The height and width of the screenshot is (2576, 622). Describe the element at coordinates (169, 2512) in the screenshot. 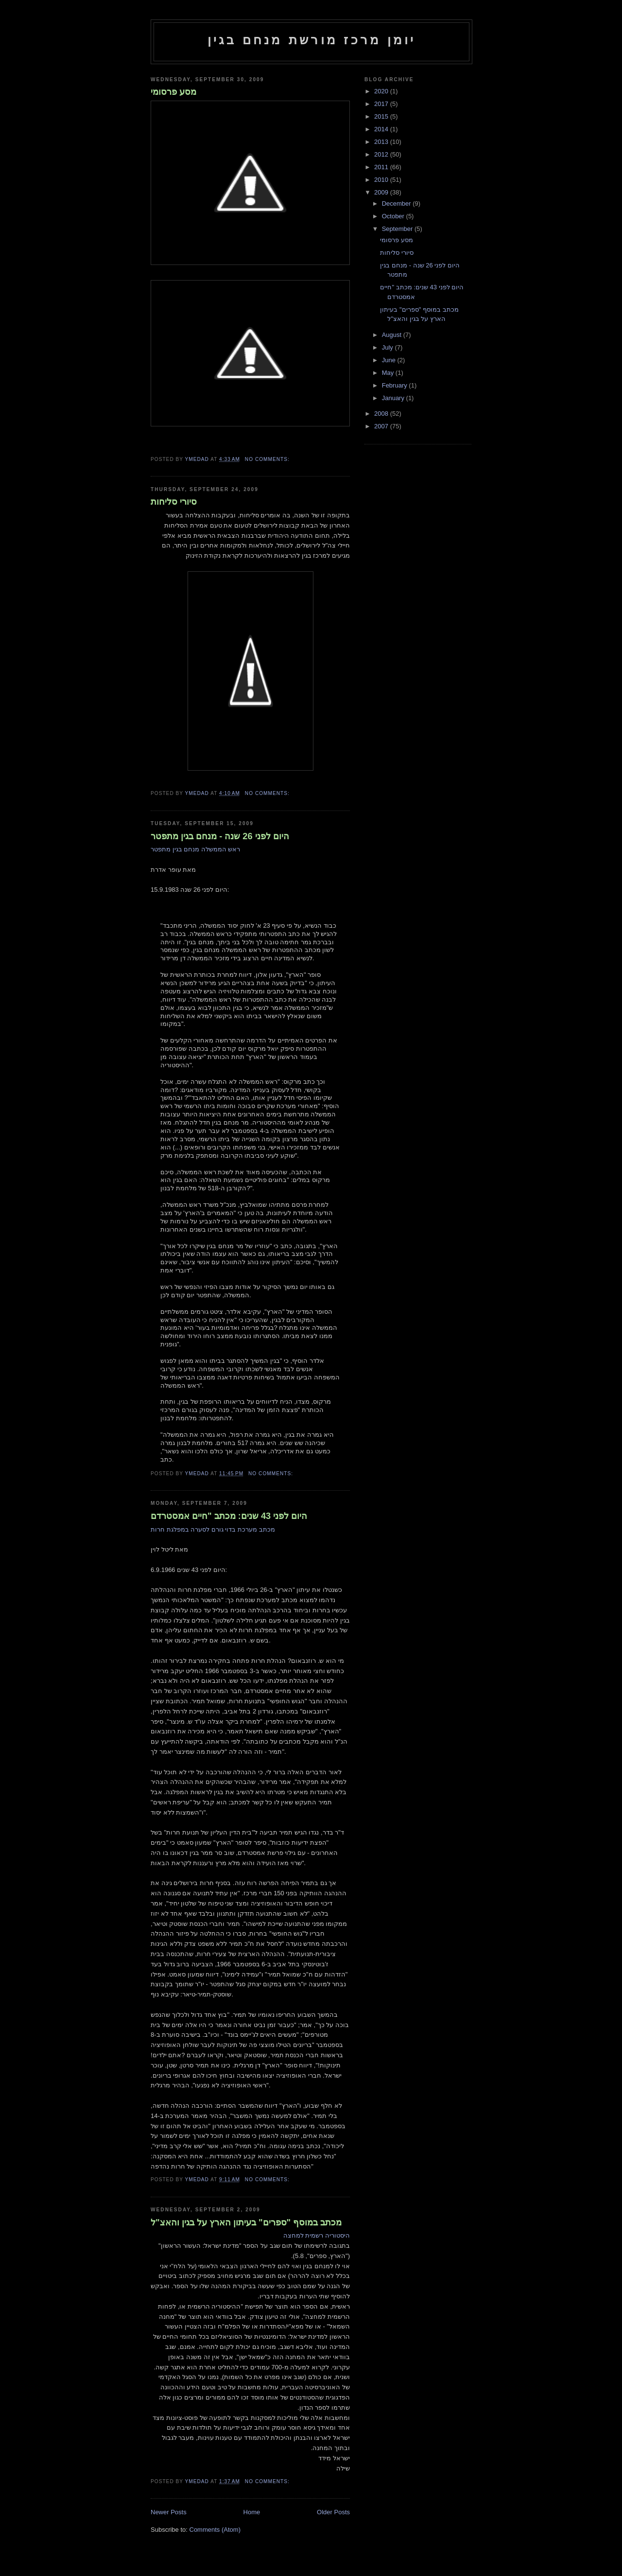

I see `Newer Posts` at that location.